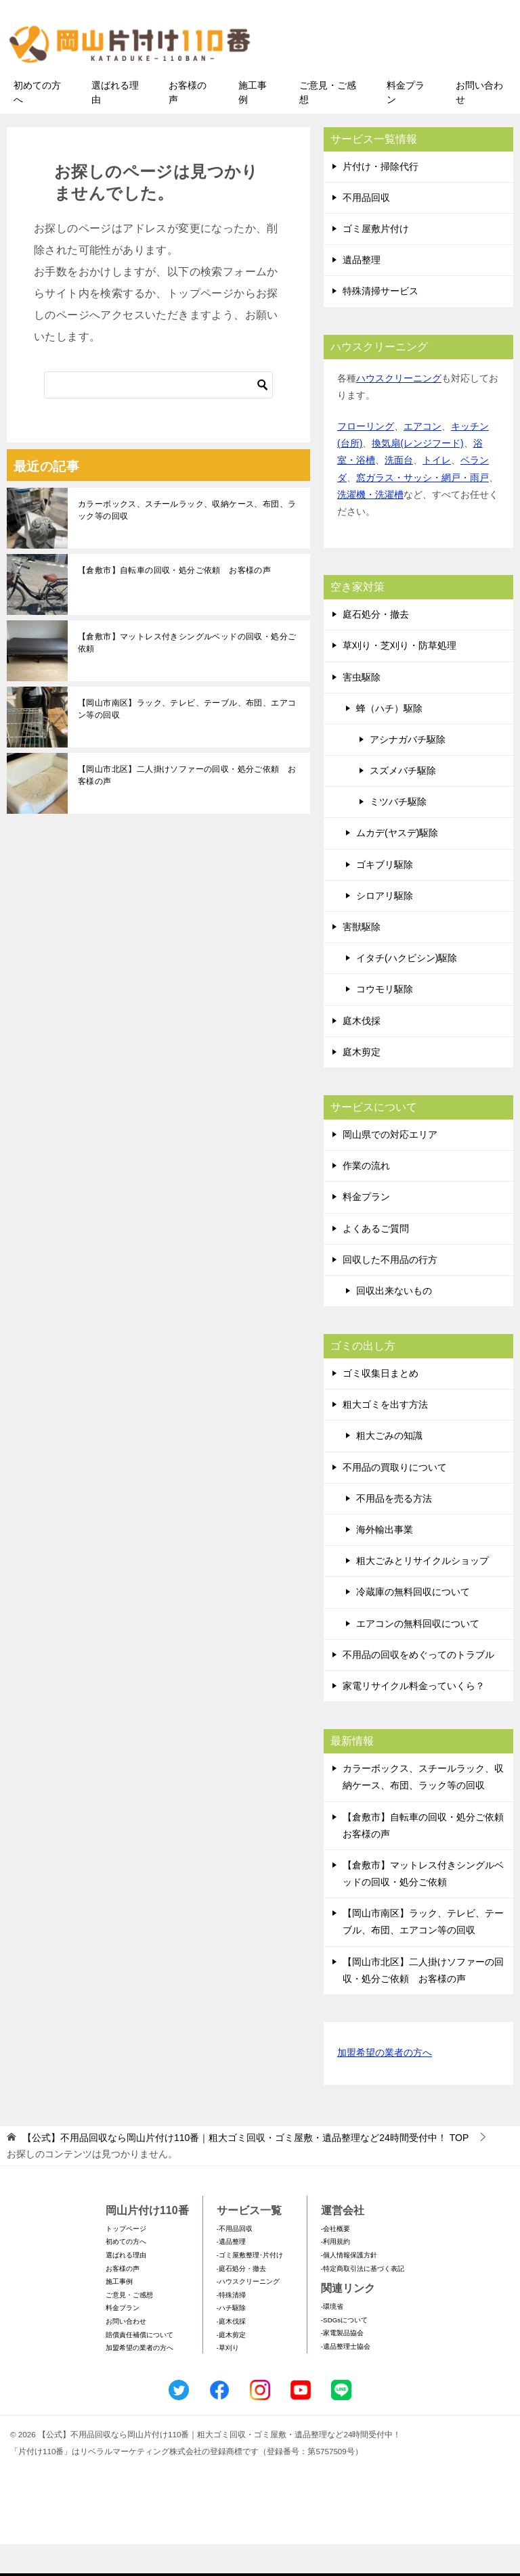  Describe the element at coordinates (231, 2326) in the screenshot. I see `-特殊清掃` at that location.